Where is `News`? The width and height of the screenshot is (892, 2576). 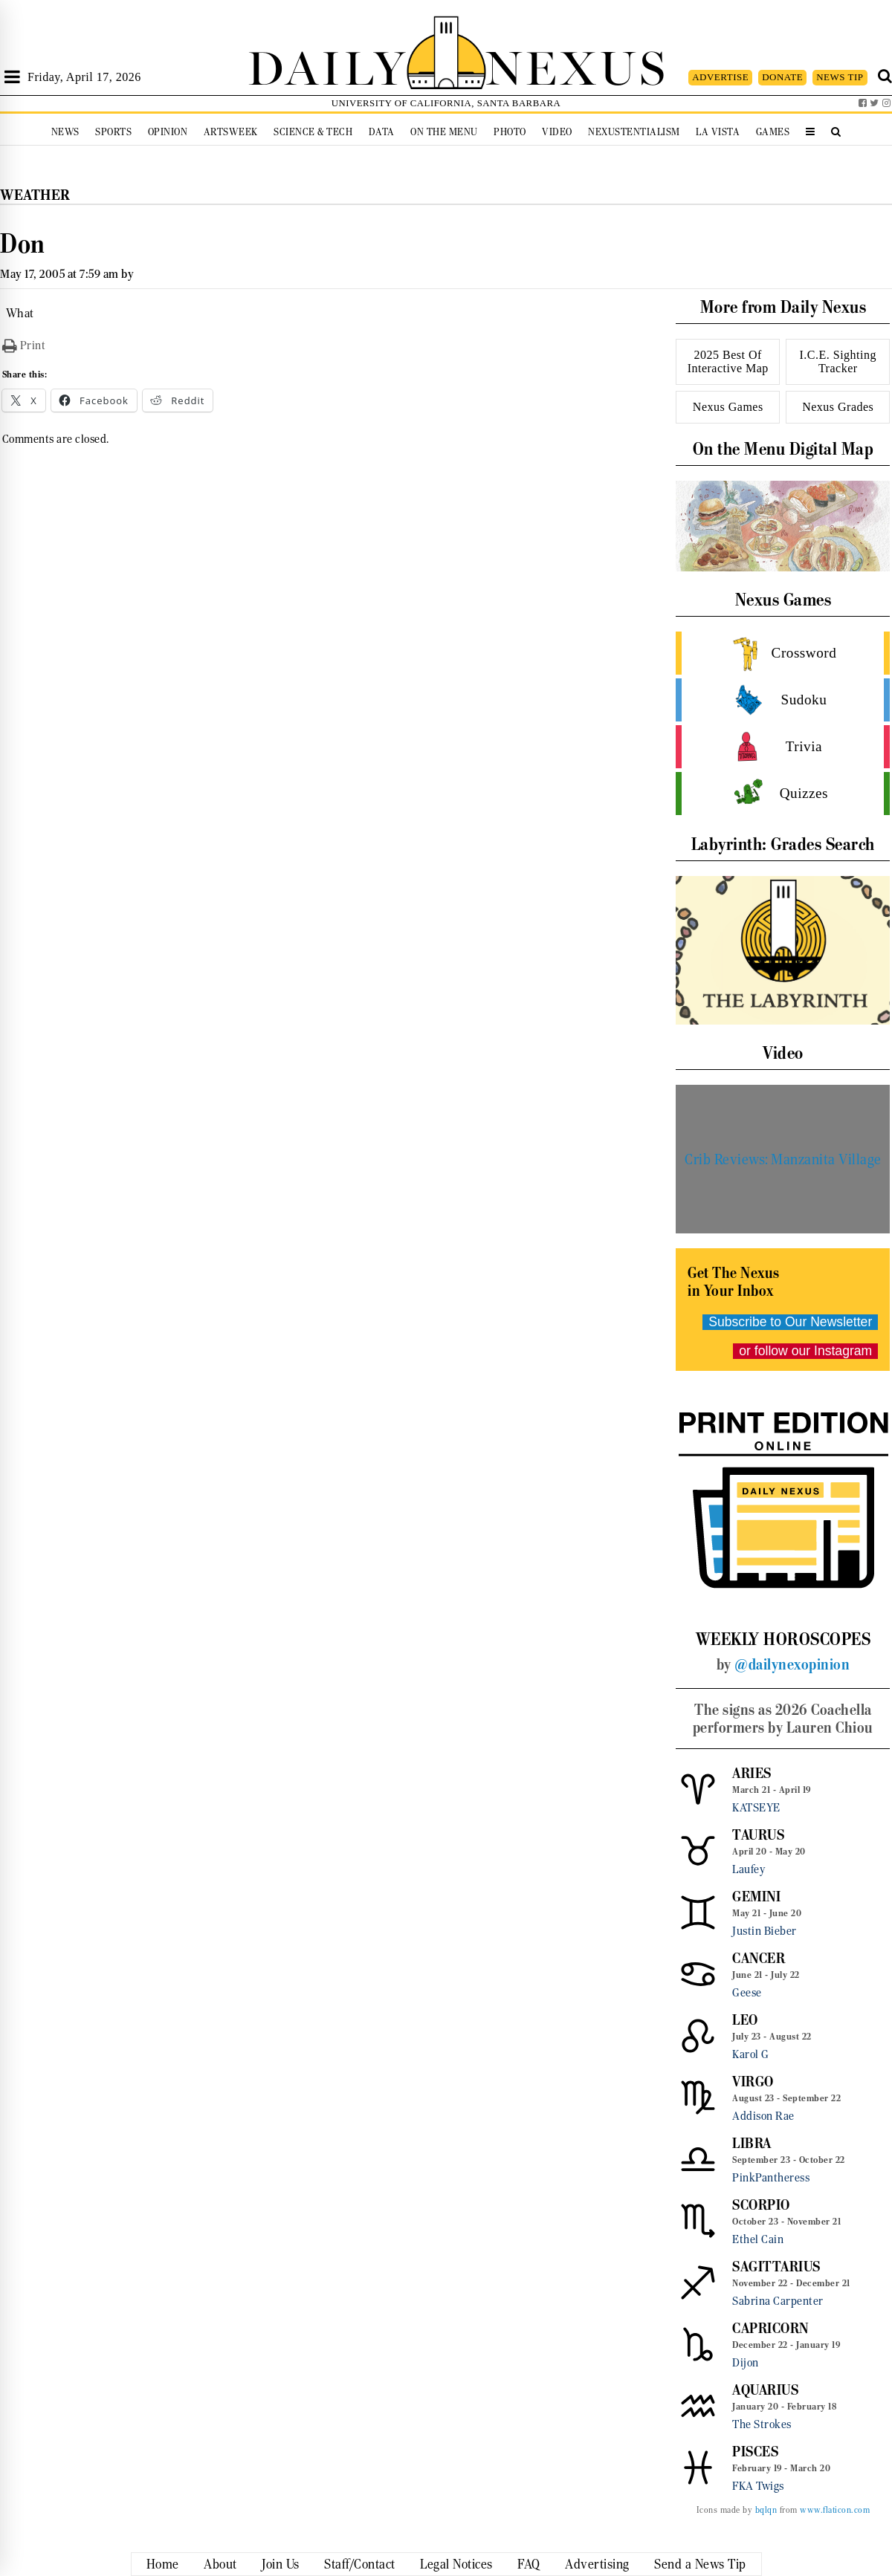
News is located at coordinates (65, 131).